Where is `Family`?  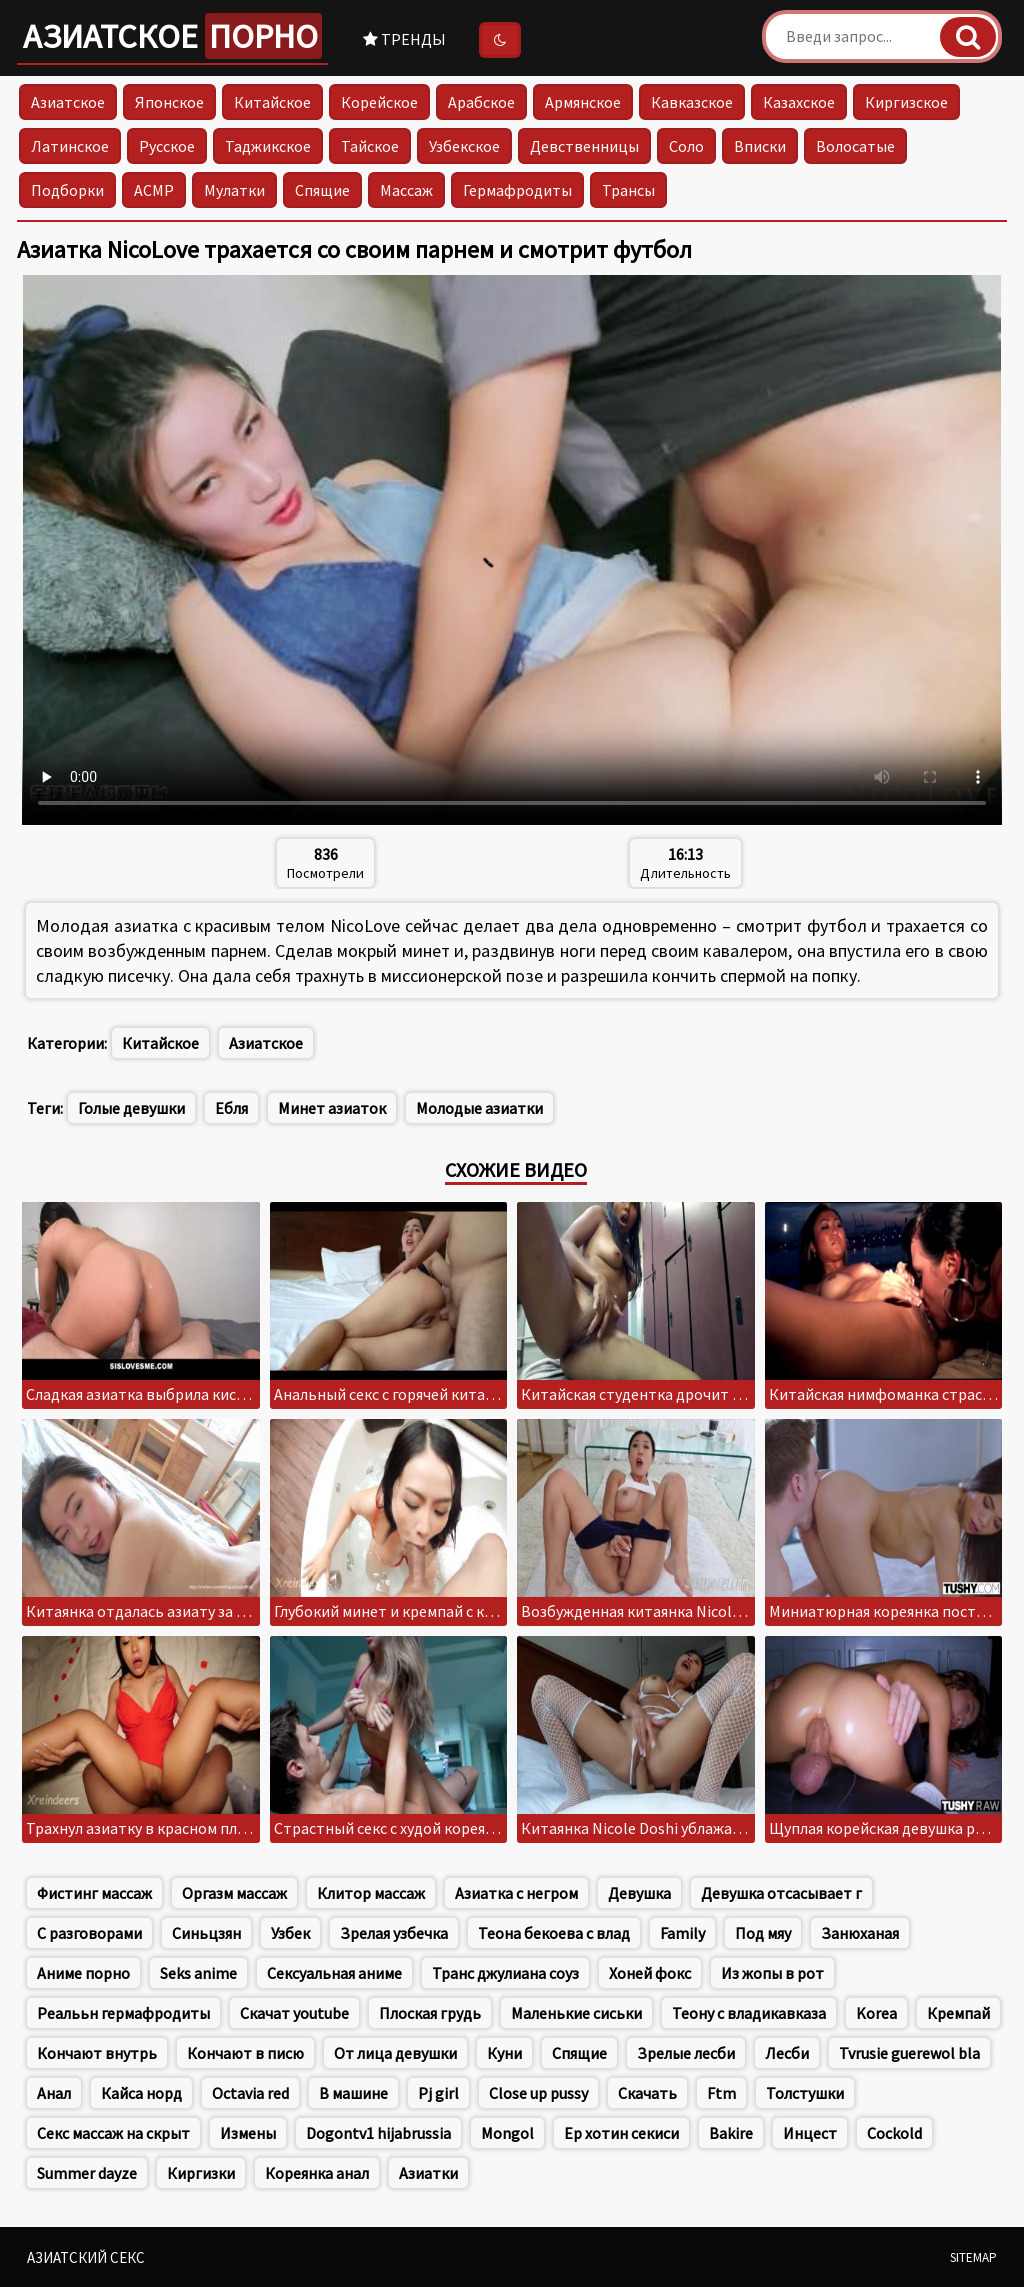
Family is located at coordinates (682, 1933).